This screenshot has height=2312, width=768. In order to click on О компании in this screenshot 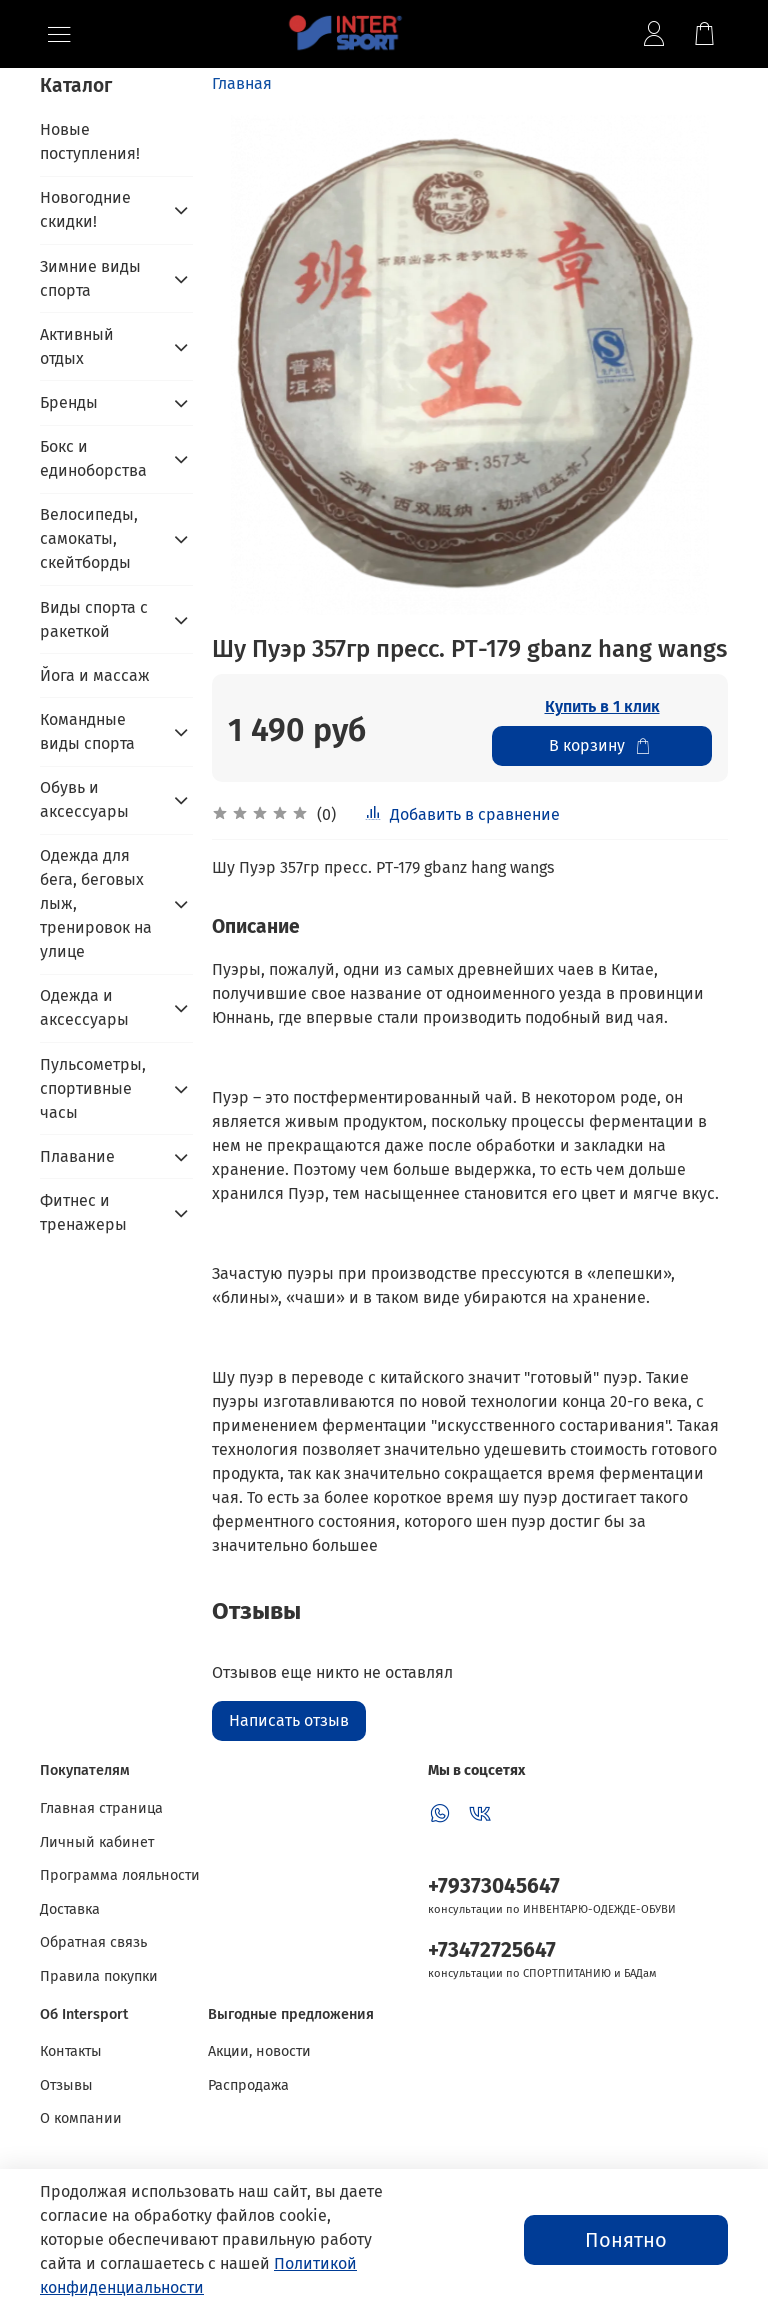, I will do `click(81, 2118)`.